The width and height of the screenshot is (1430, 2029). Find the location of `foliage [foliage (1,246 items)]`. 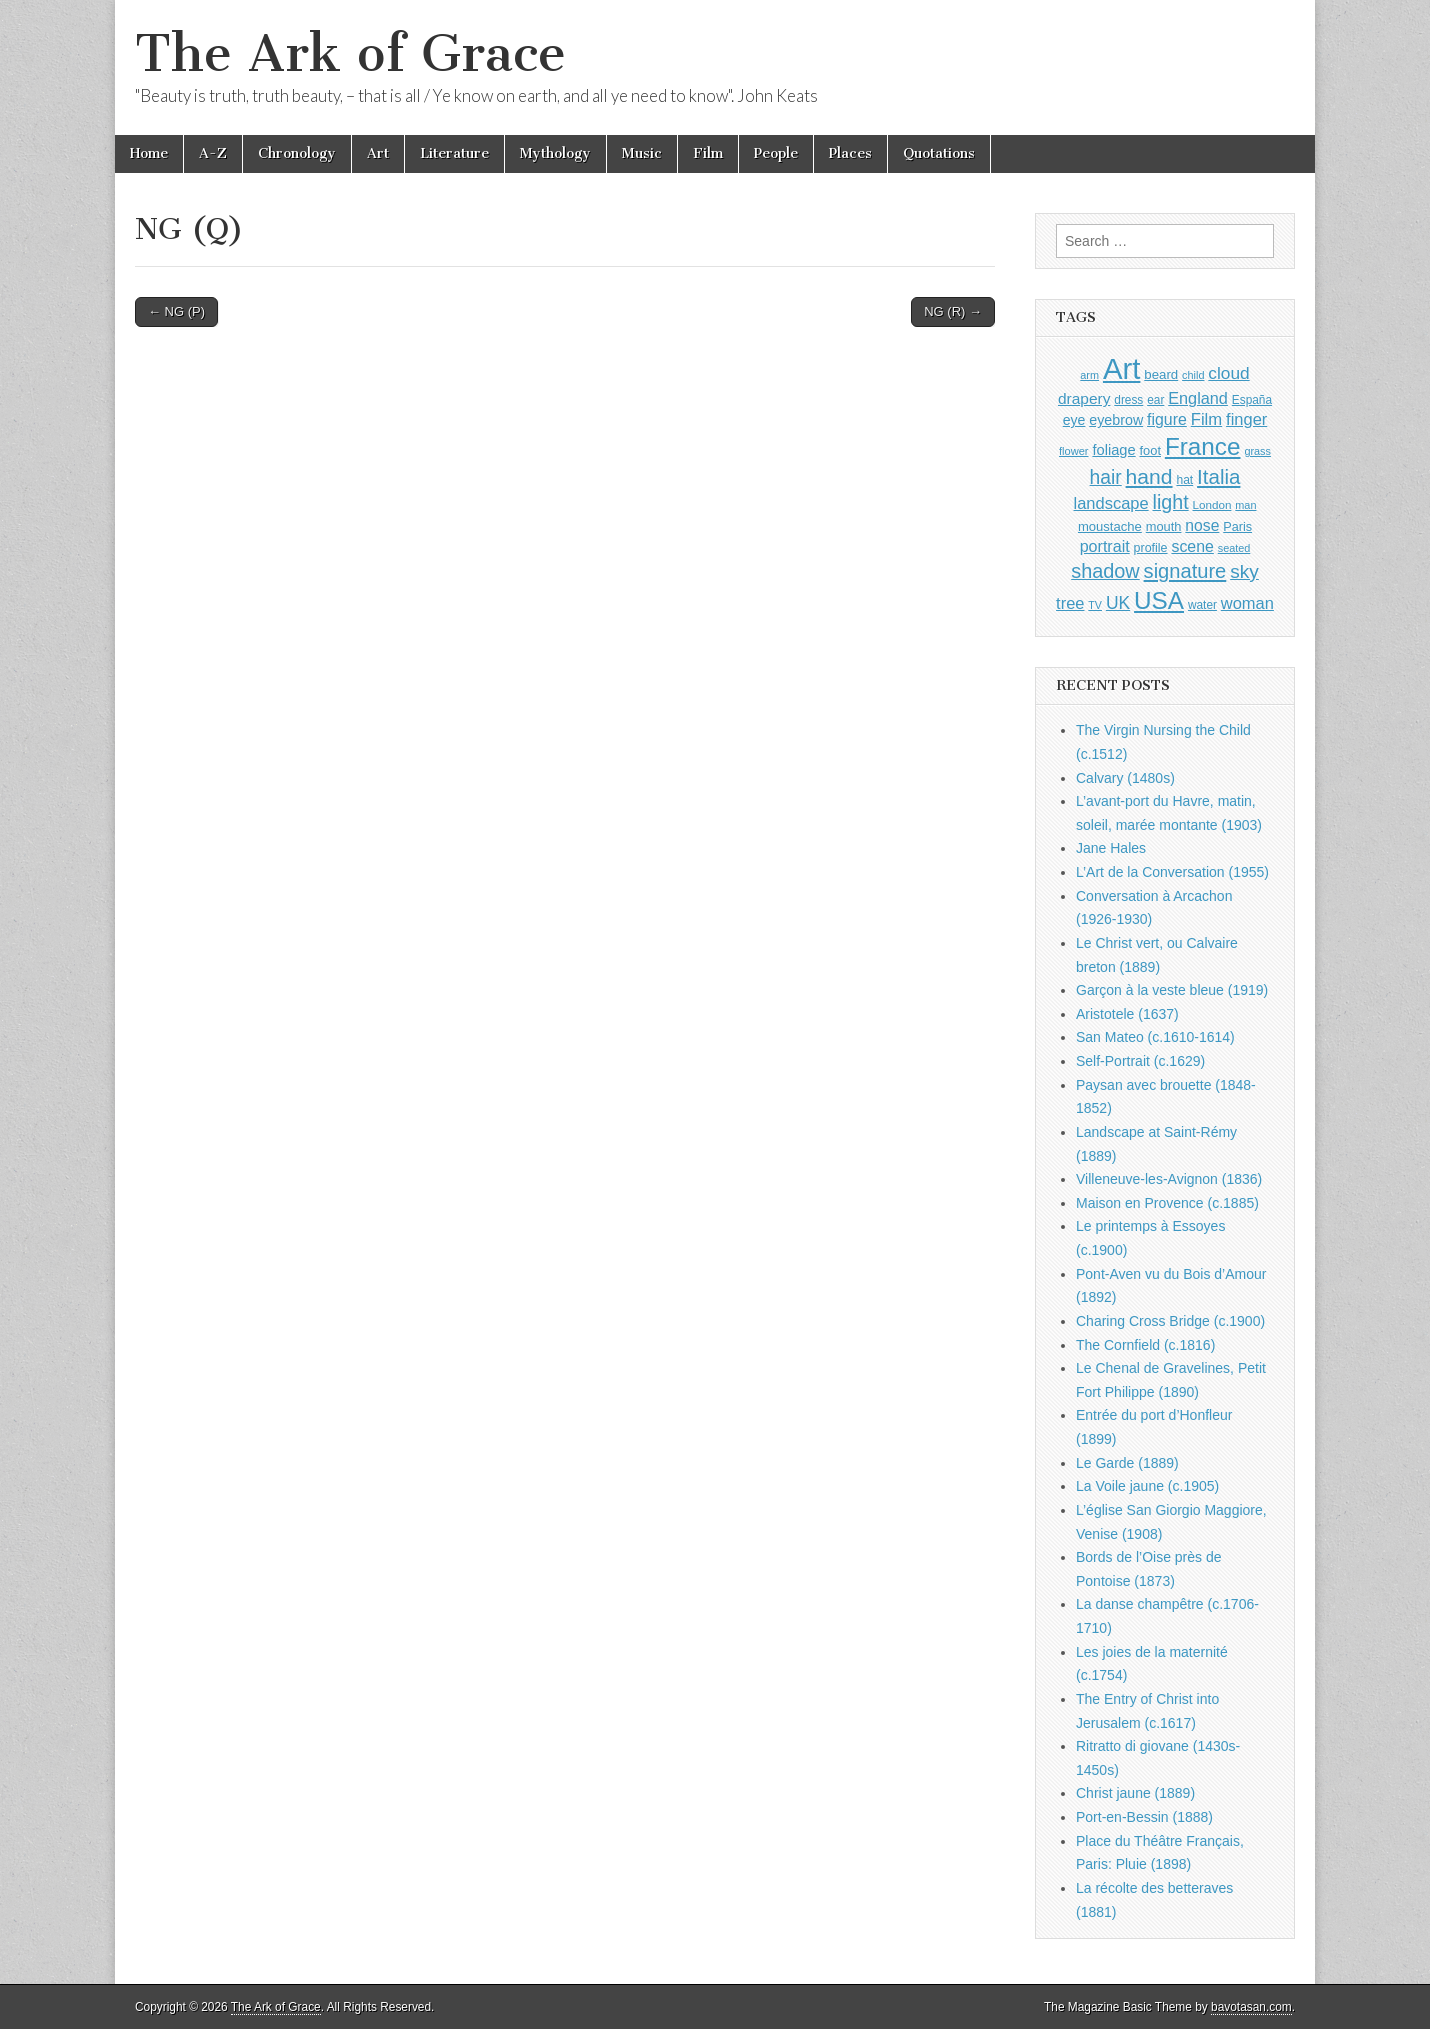

foliage [foliage (1,246 items)] is located at coordinates (1113, 450).